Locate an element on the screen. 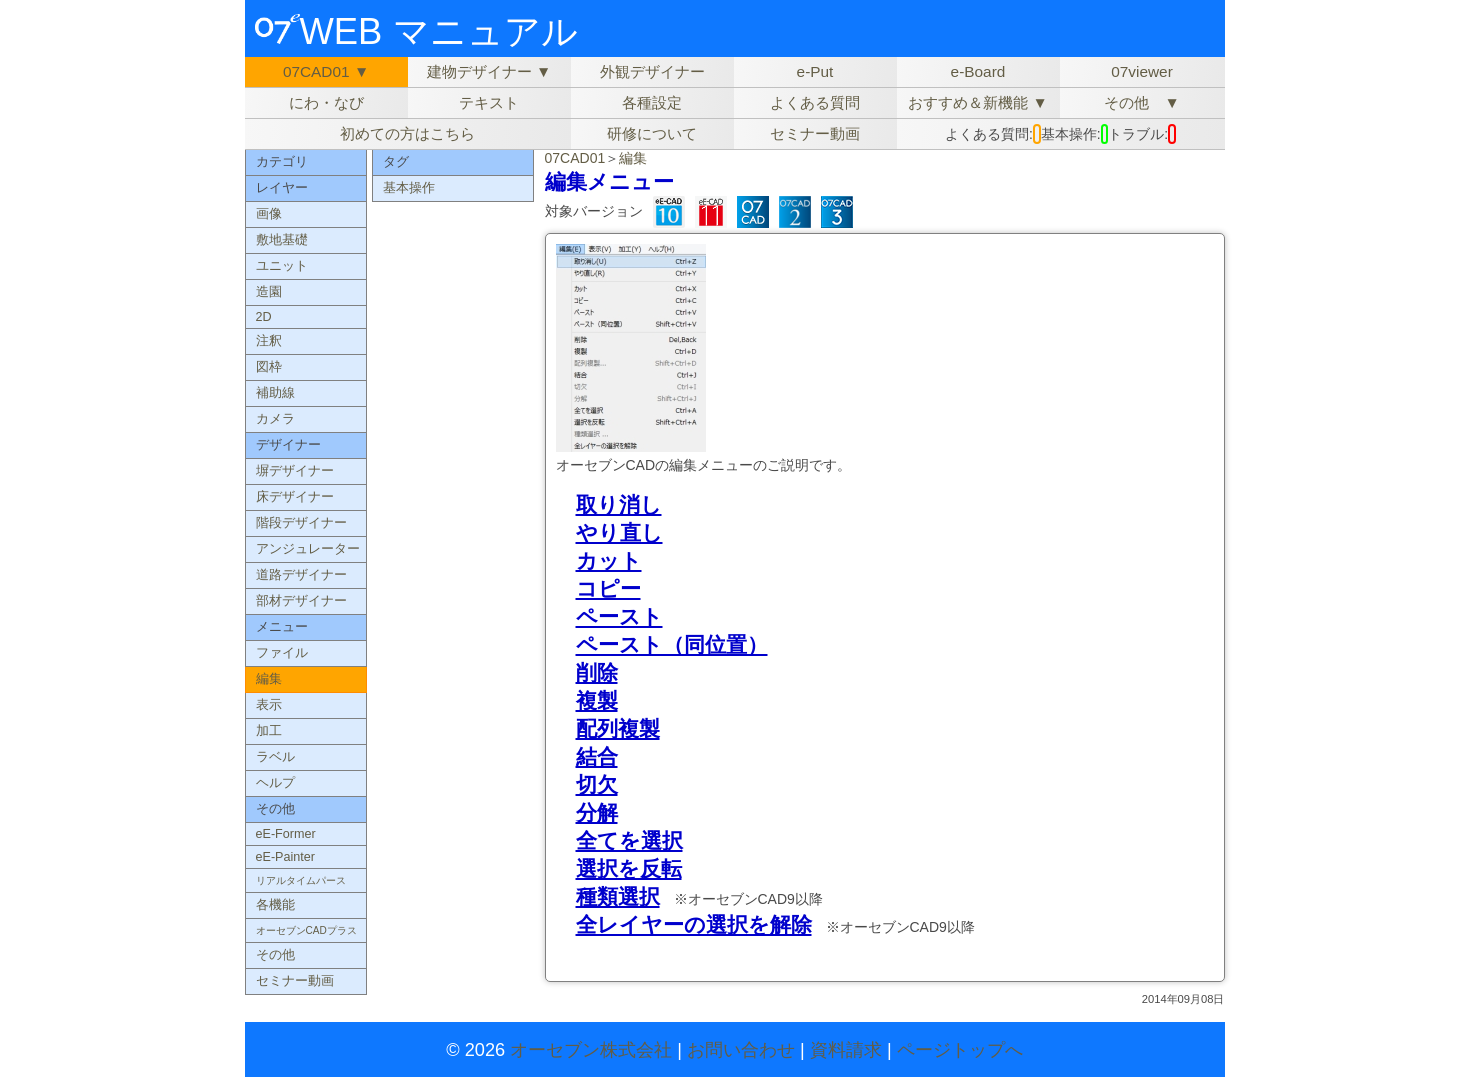  種類選択 is located at coordinates (618, 896).